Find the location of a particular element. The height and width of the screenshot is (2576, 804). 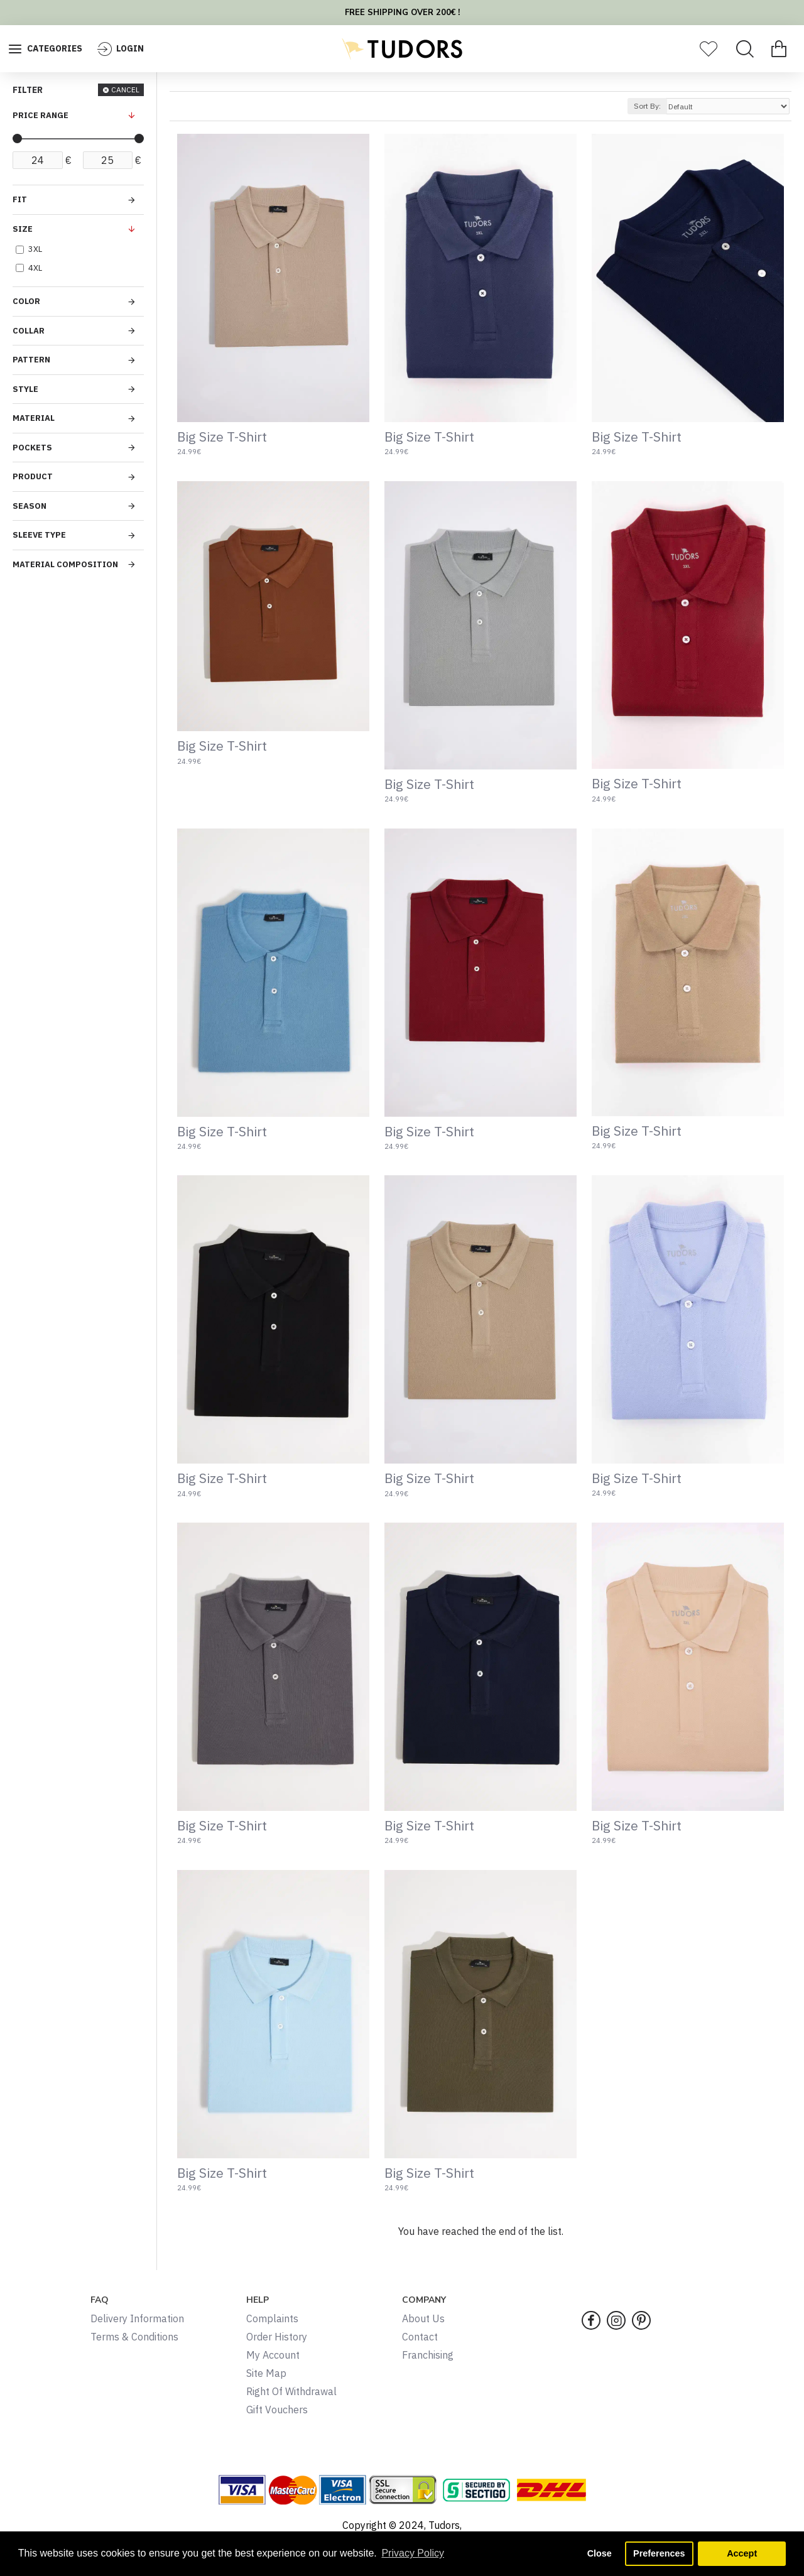

MATERIAL is located at coordinates (34, 418).